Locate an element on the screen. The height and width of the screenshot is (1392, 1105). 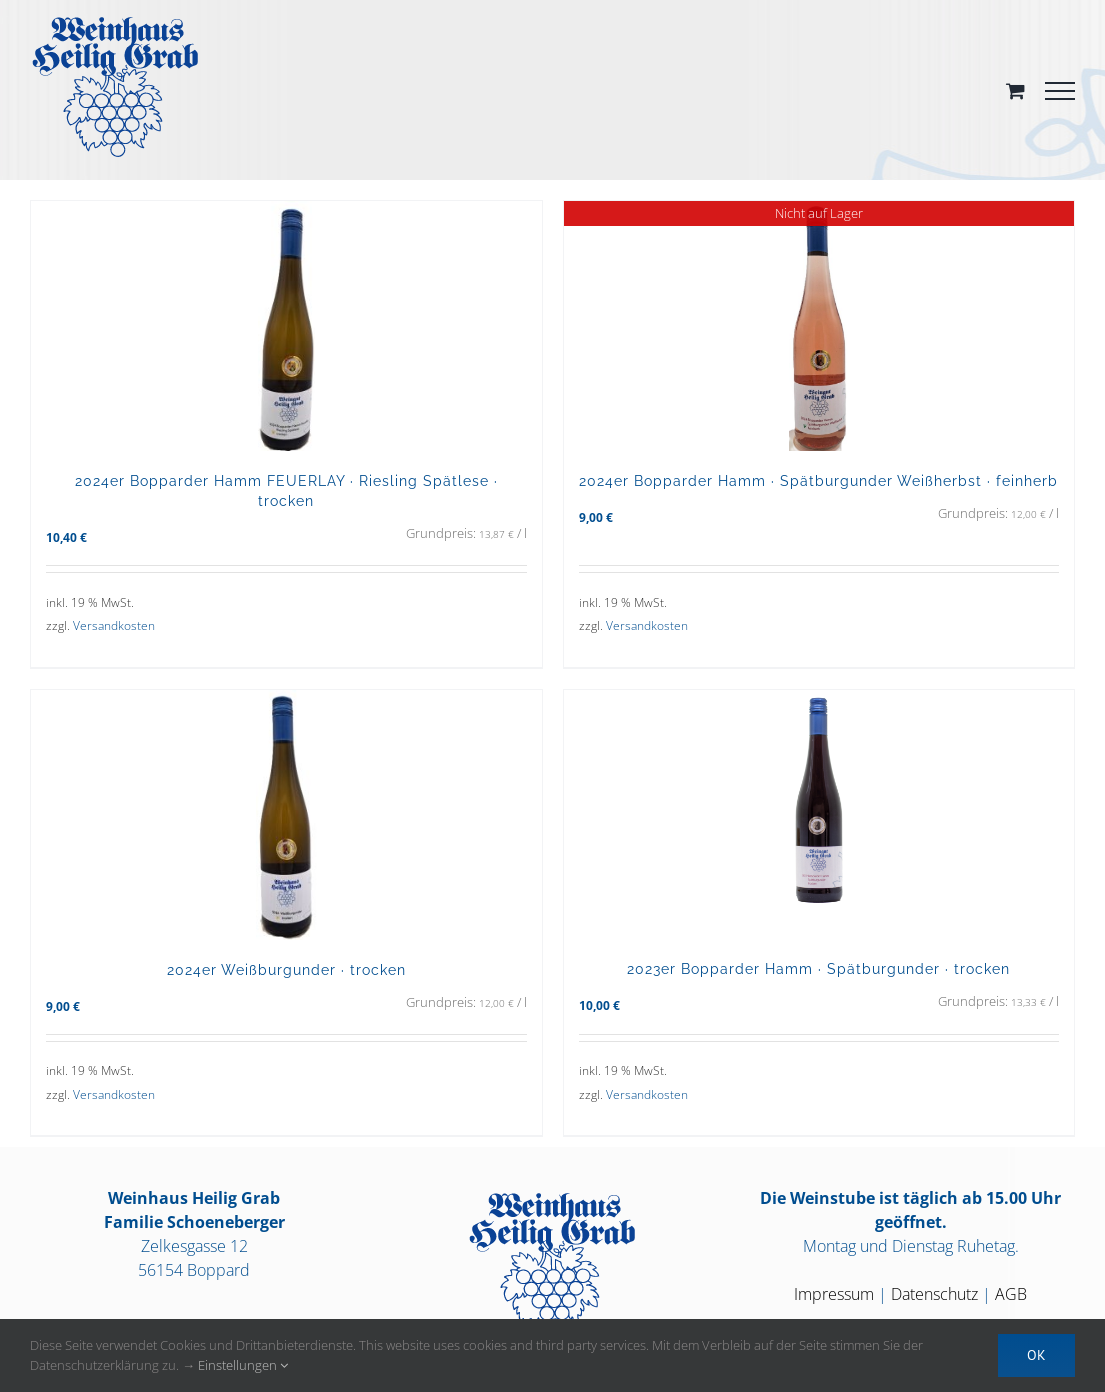
Versandkosten is located at coordinates (114, 625).